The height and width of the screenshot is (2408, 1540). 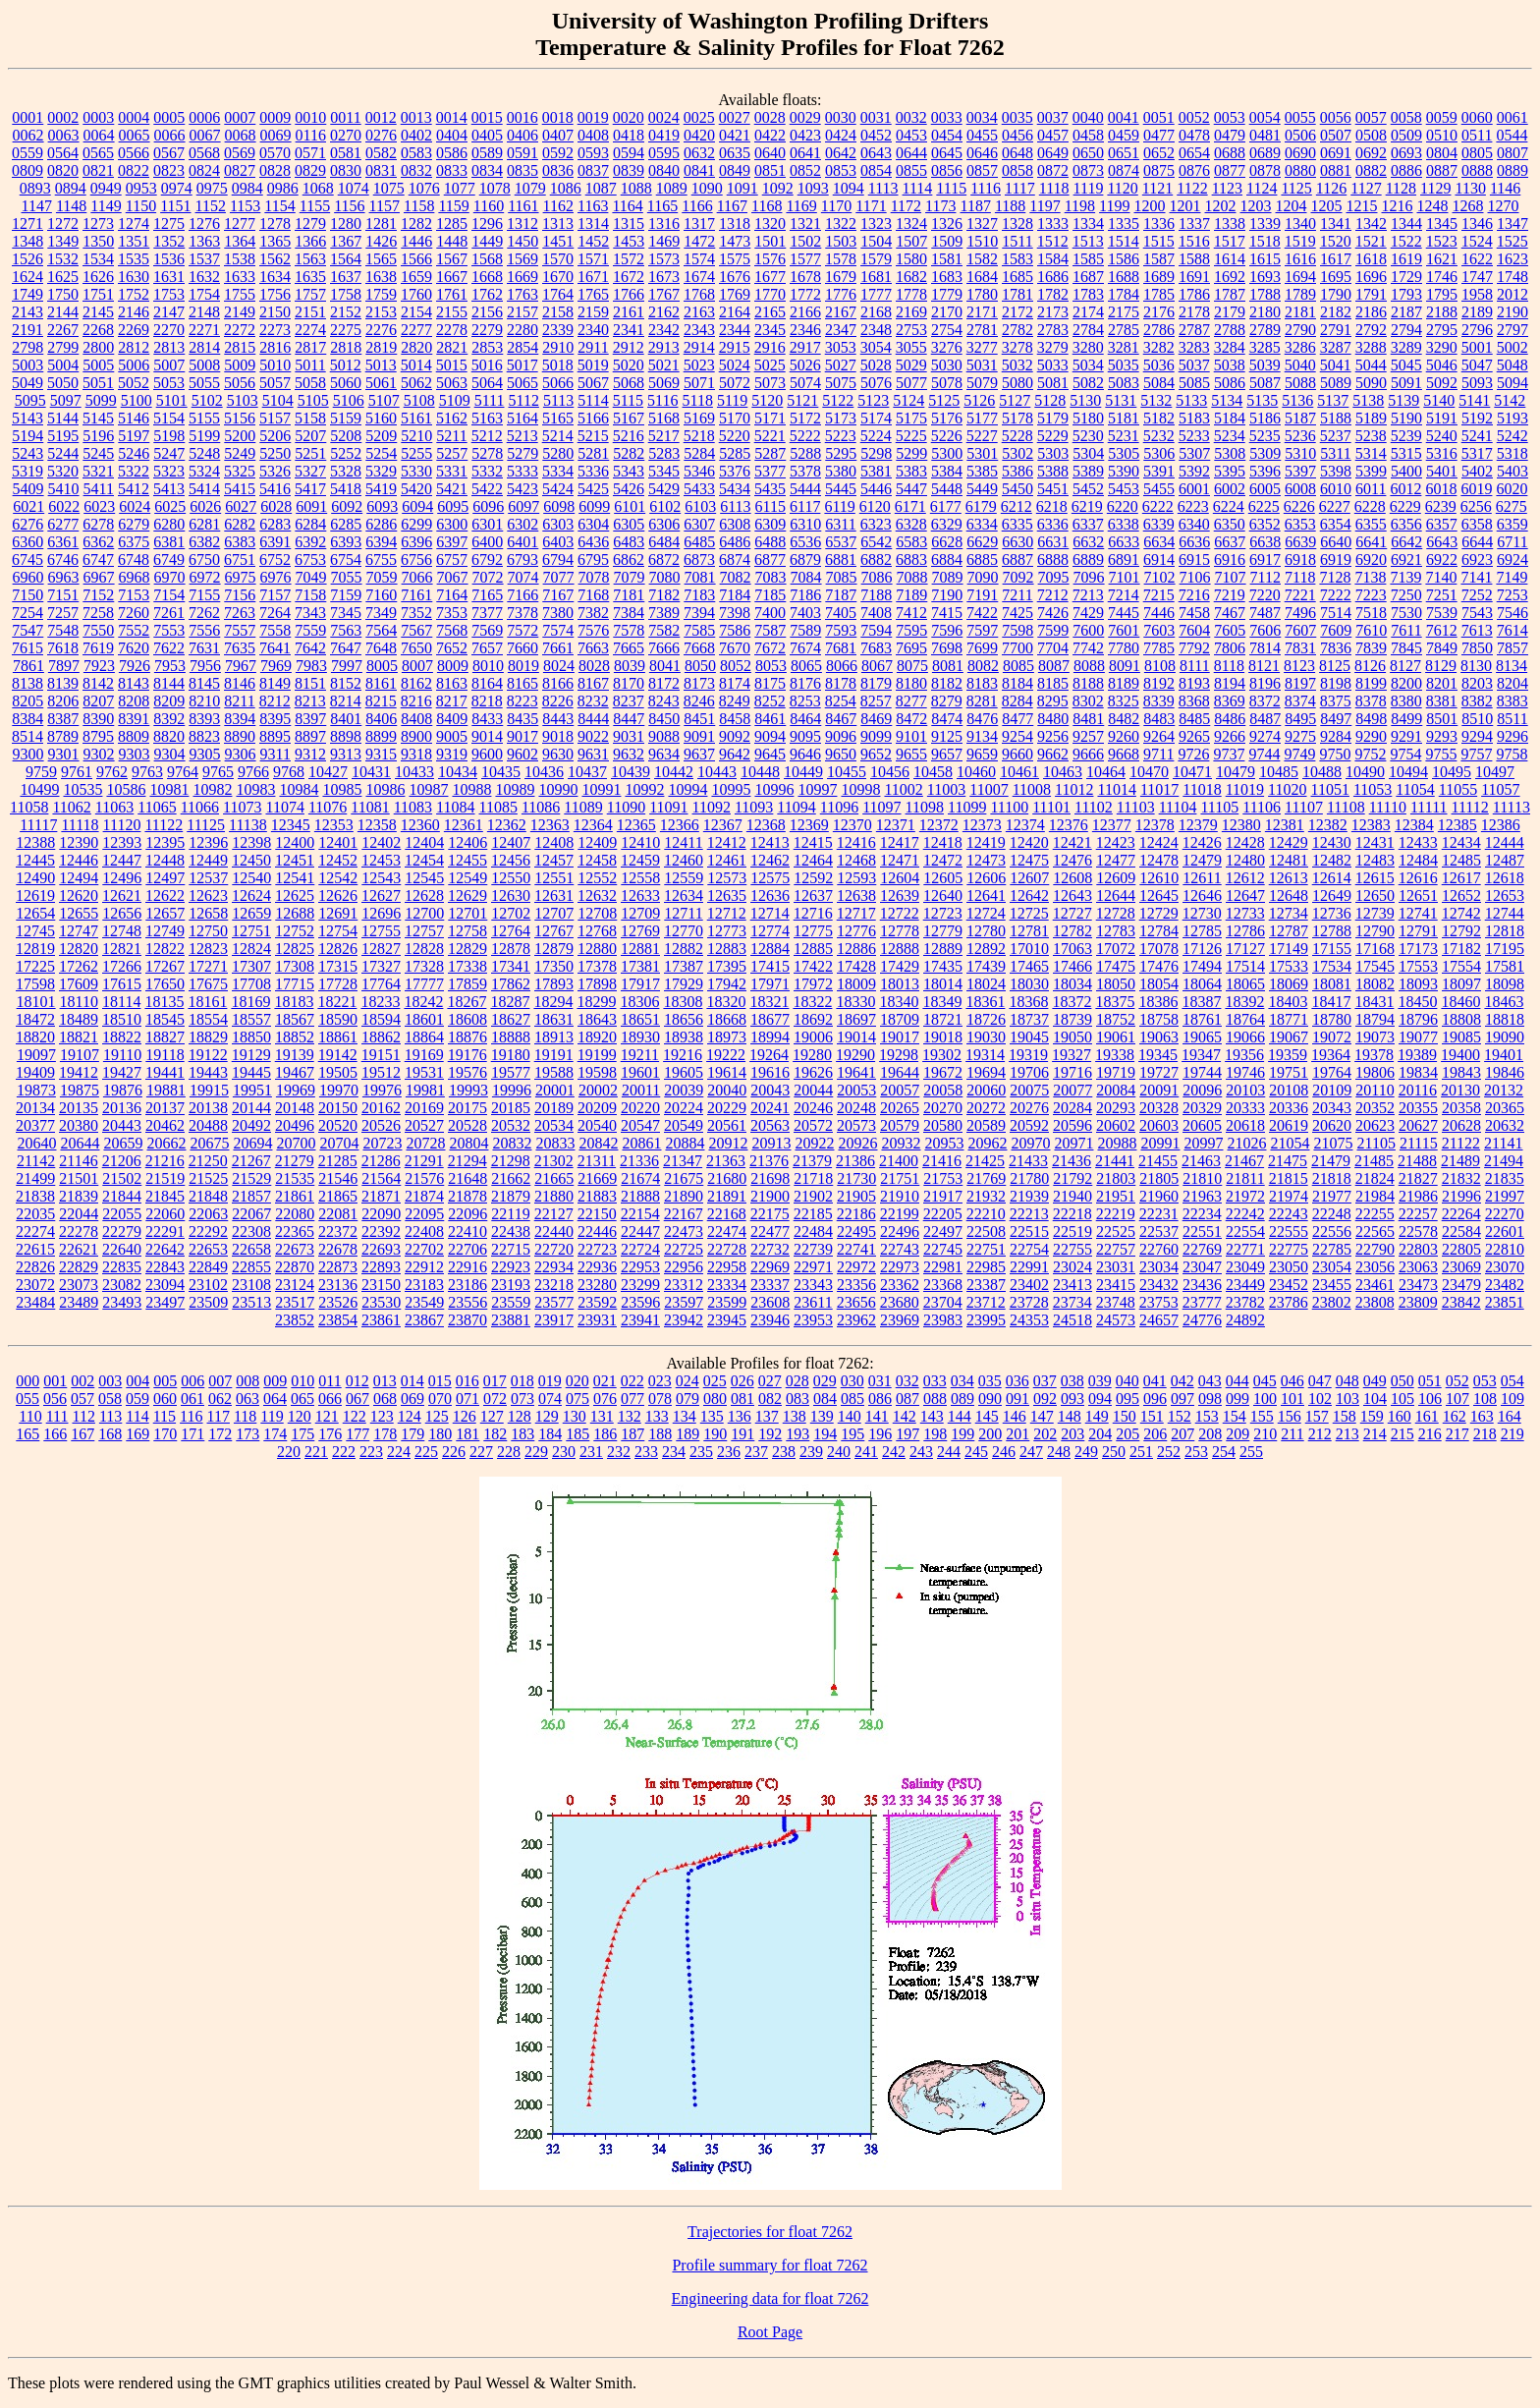 What do you see at coordinates (1406, 559) in the screenshot?
I see `6921` at bounding box center [1406, 559].